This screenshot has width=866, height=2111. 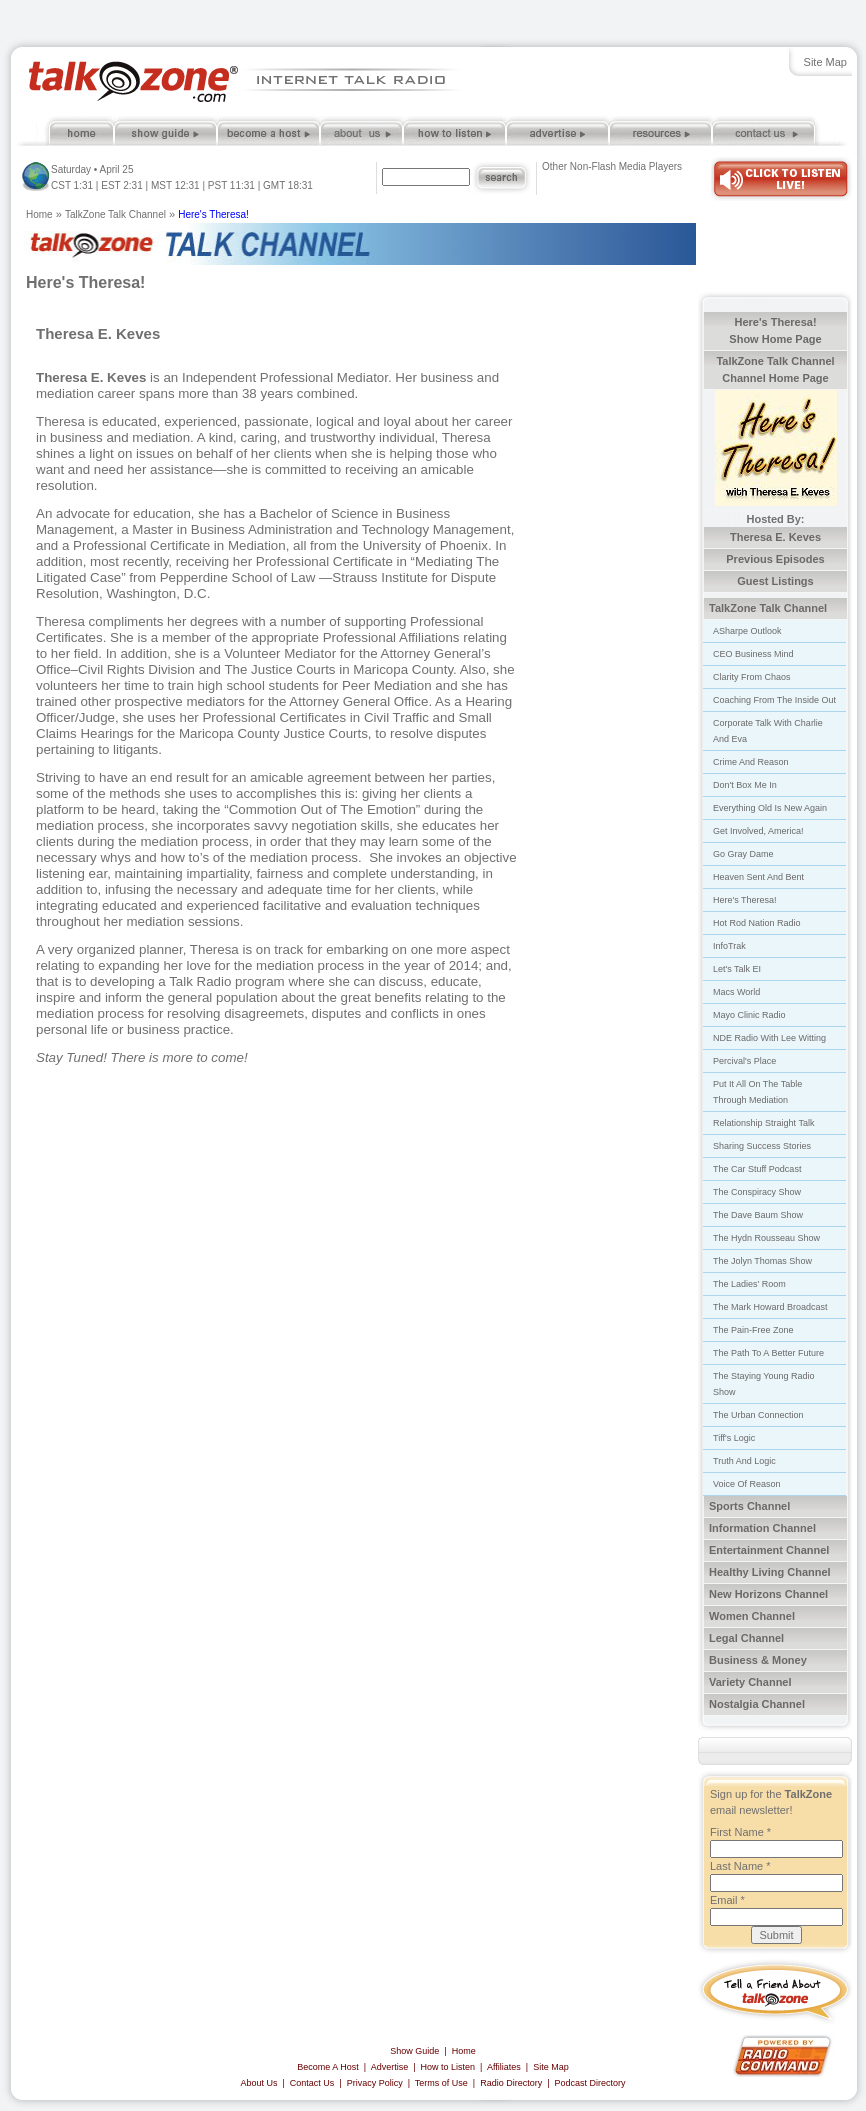 What do you see at coordinates (504, 2067) in the screenshot?
I see `Affiliates` at bounding box center [504, 2067].